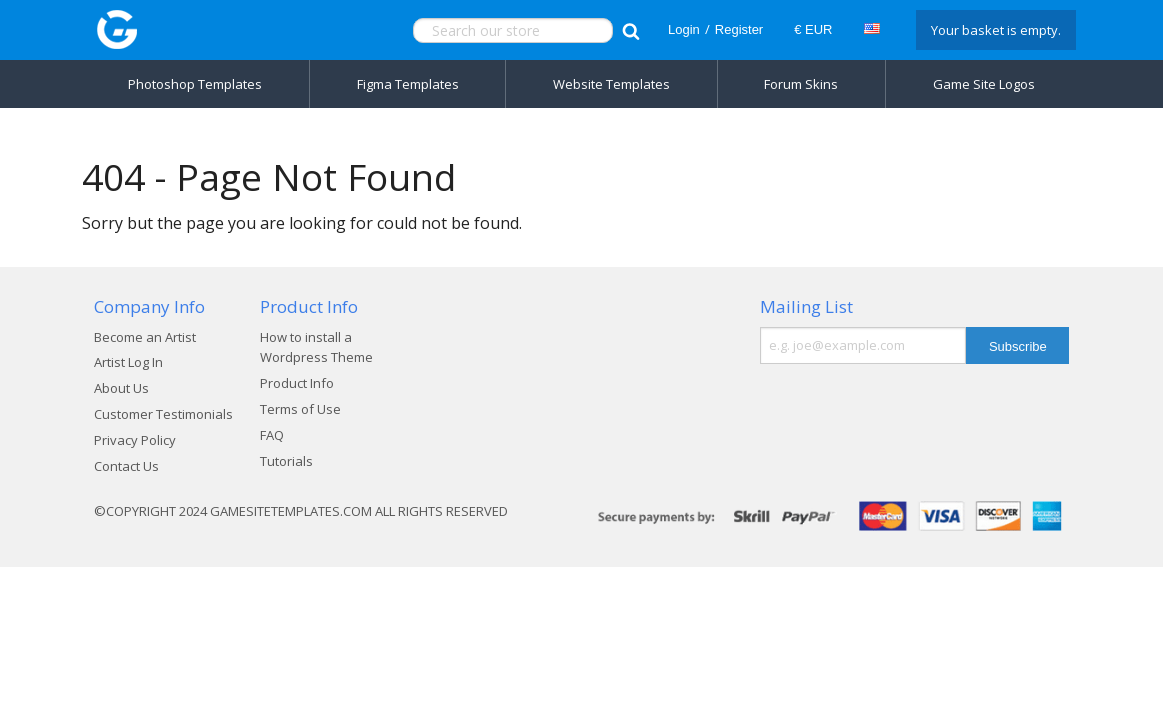 The image size is (1163, 720). What do you see at coordinates (272, 435) in the screenshot?
I see `FAQ` at bounding box center [272, 435].